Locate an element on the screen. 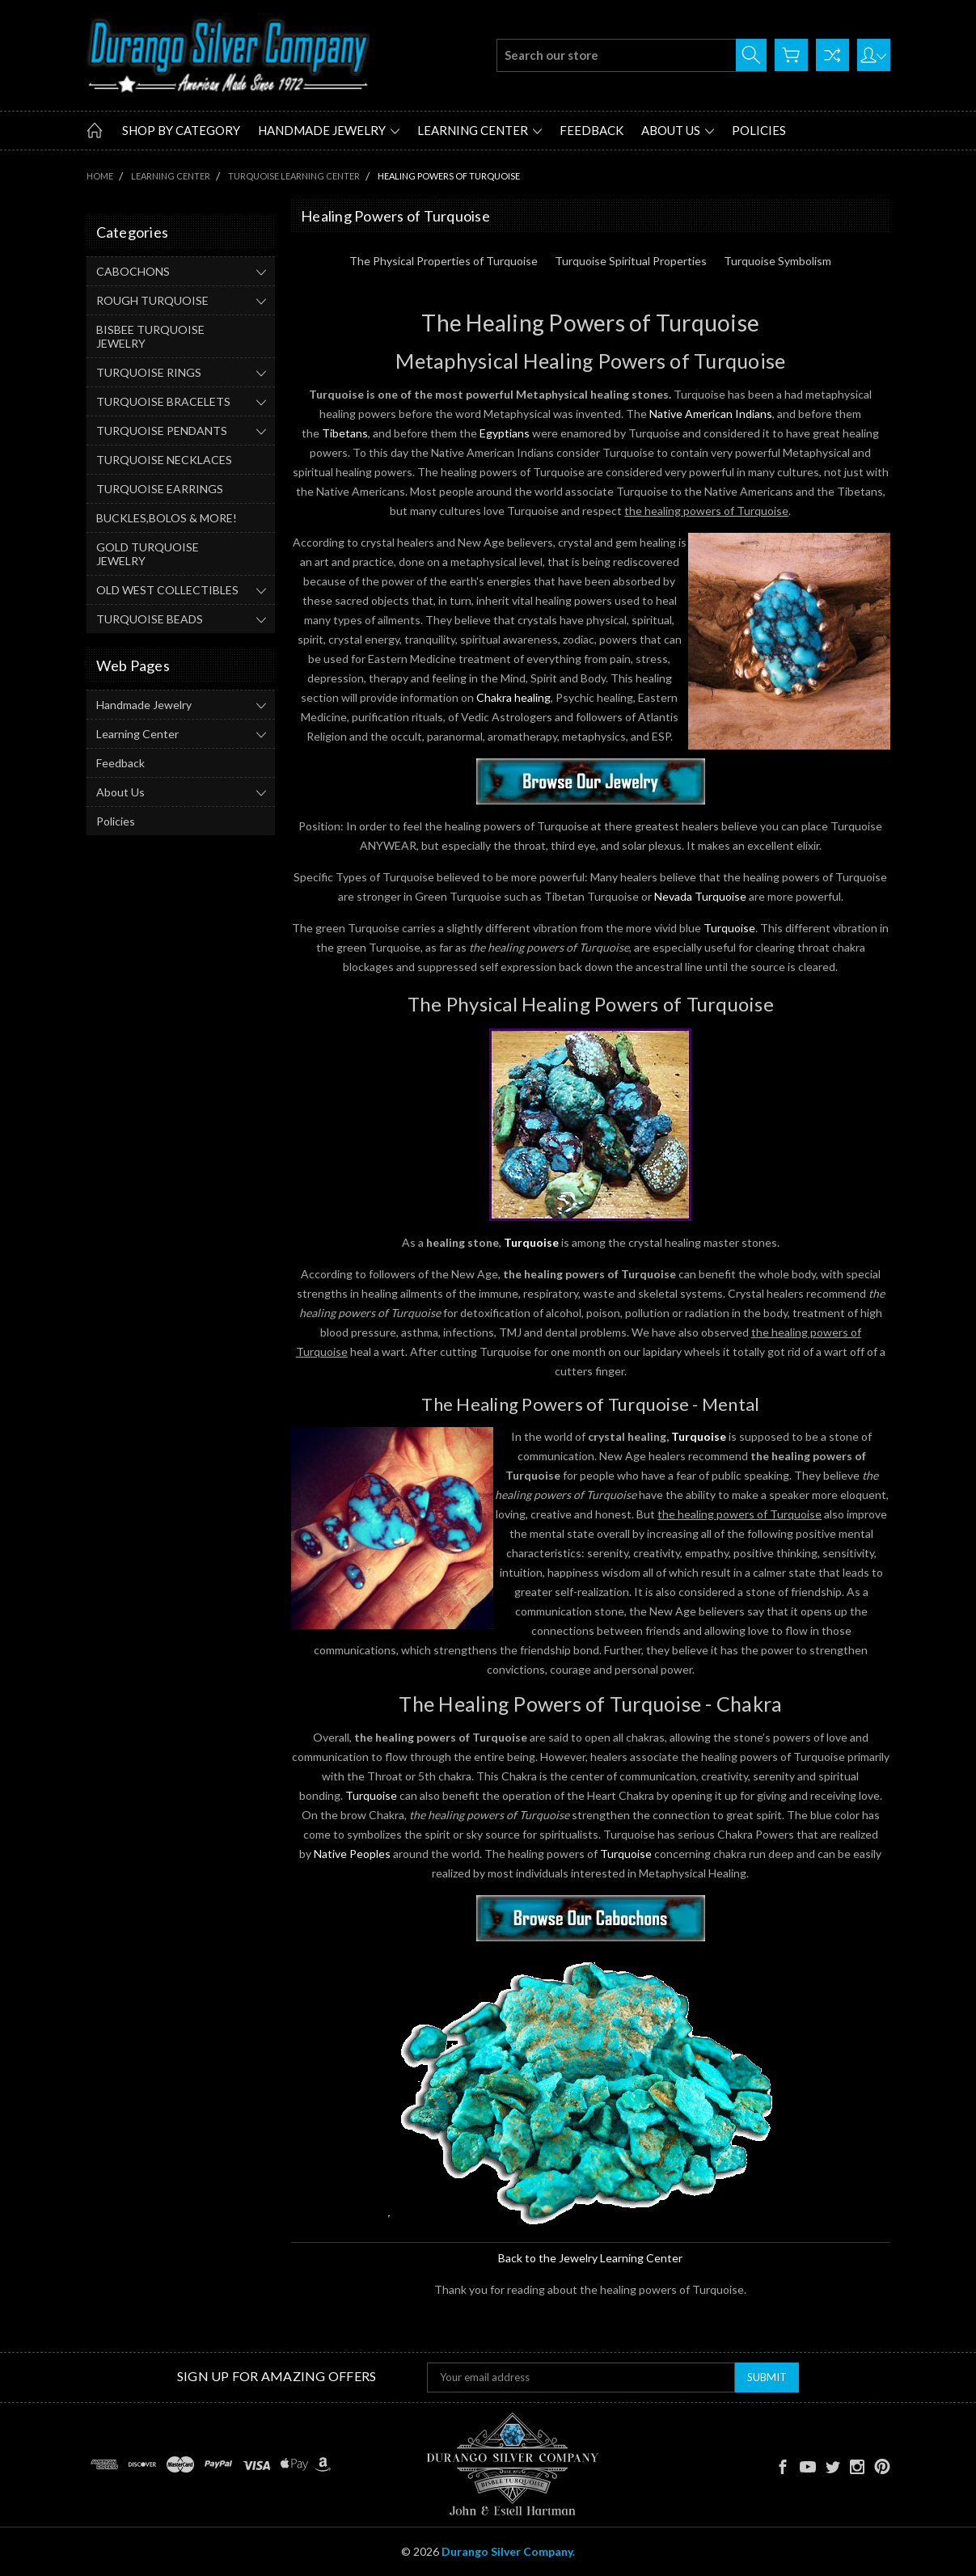  BISBEE TURQUOISE JEWELRY is located at coordinates (150, 336).